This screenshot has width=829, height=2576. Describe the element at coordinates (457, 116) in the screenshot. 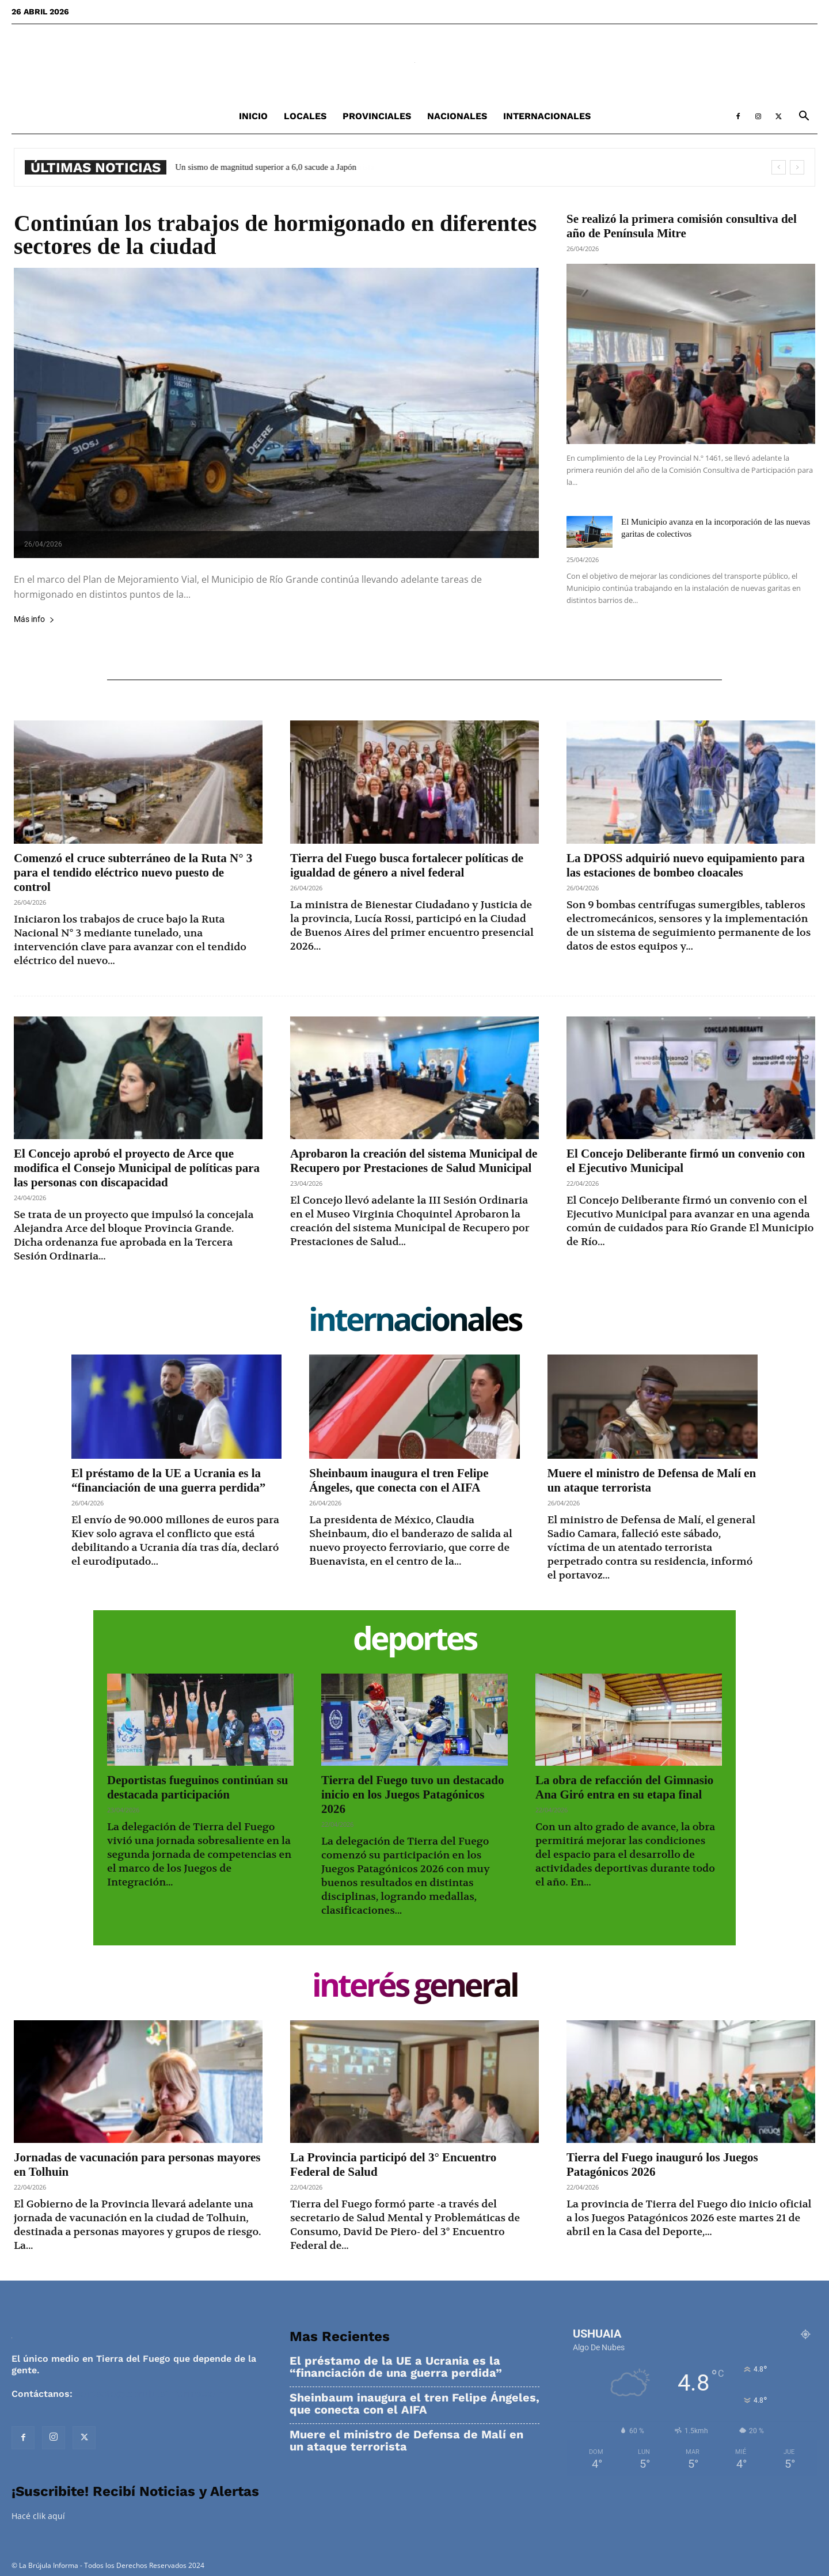

I see `Nacionales` at that location.